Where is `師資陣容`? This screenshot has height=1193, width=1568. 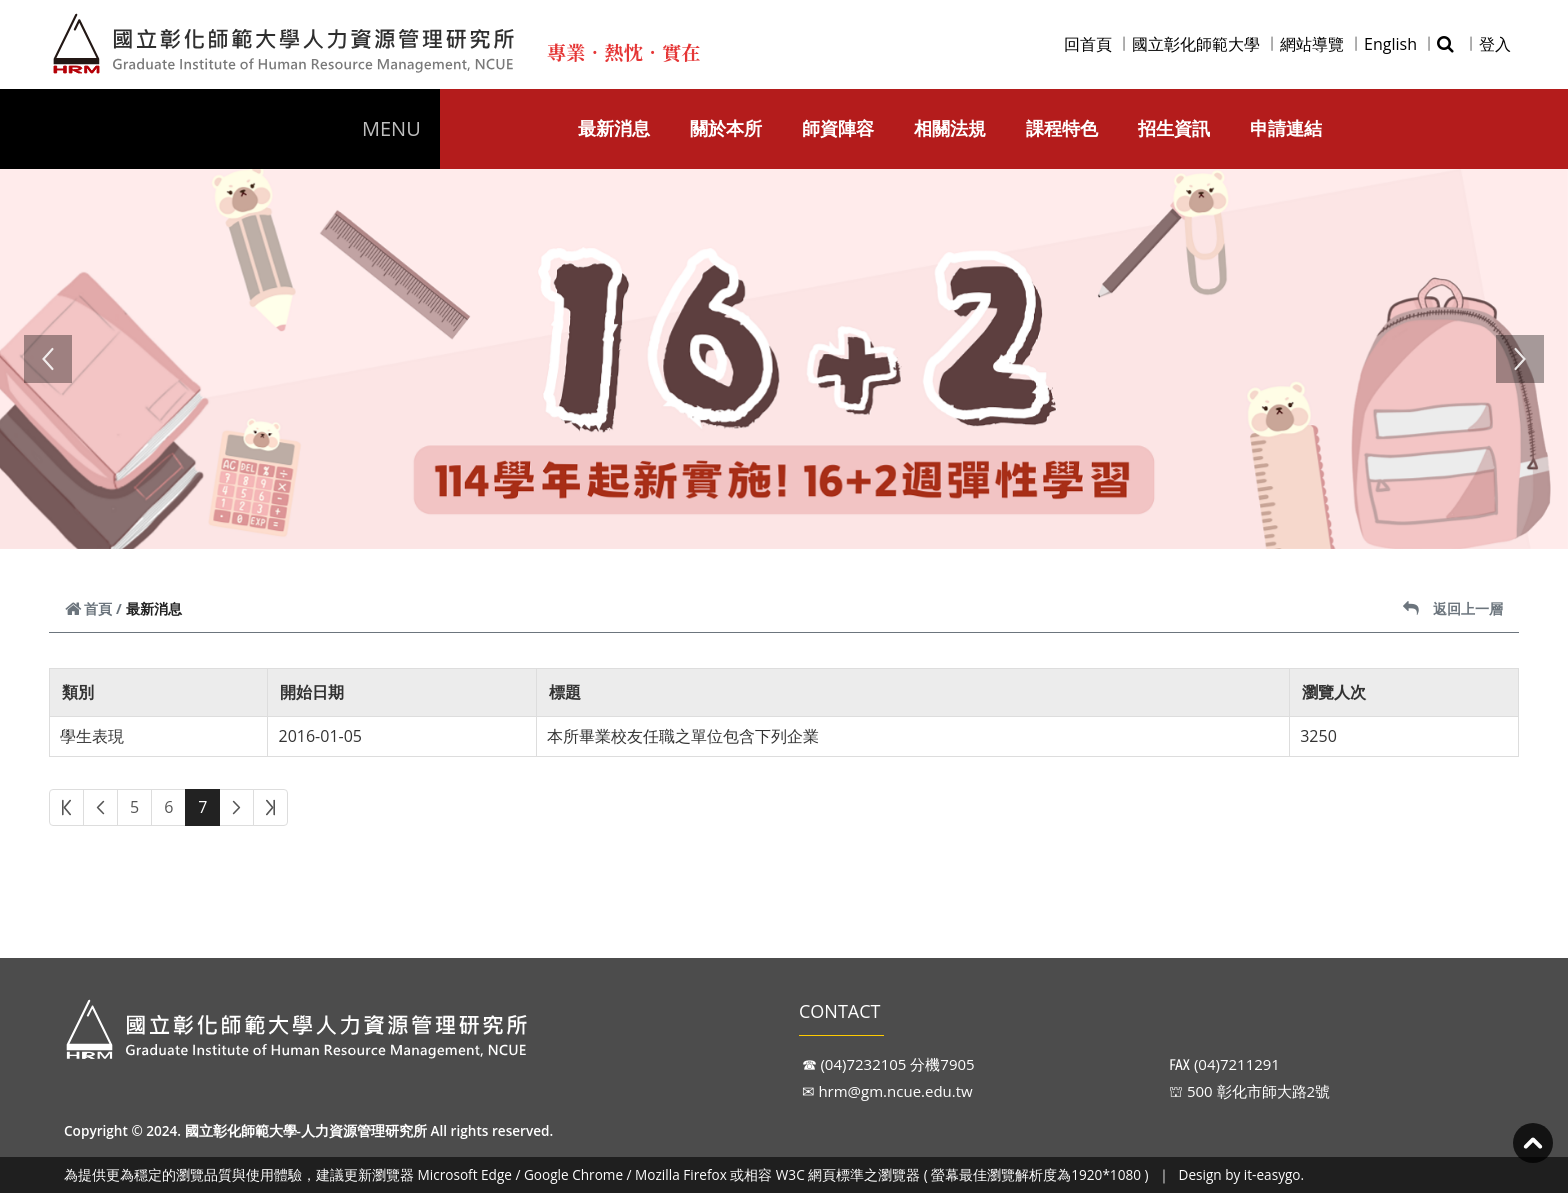 師資陣容 is located at coordinates (838, 128).